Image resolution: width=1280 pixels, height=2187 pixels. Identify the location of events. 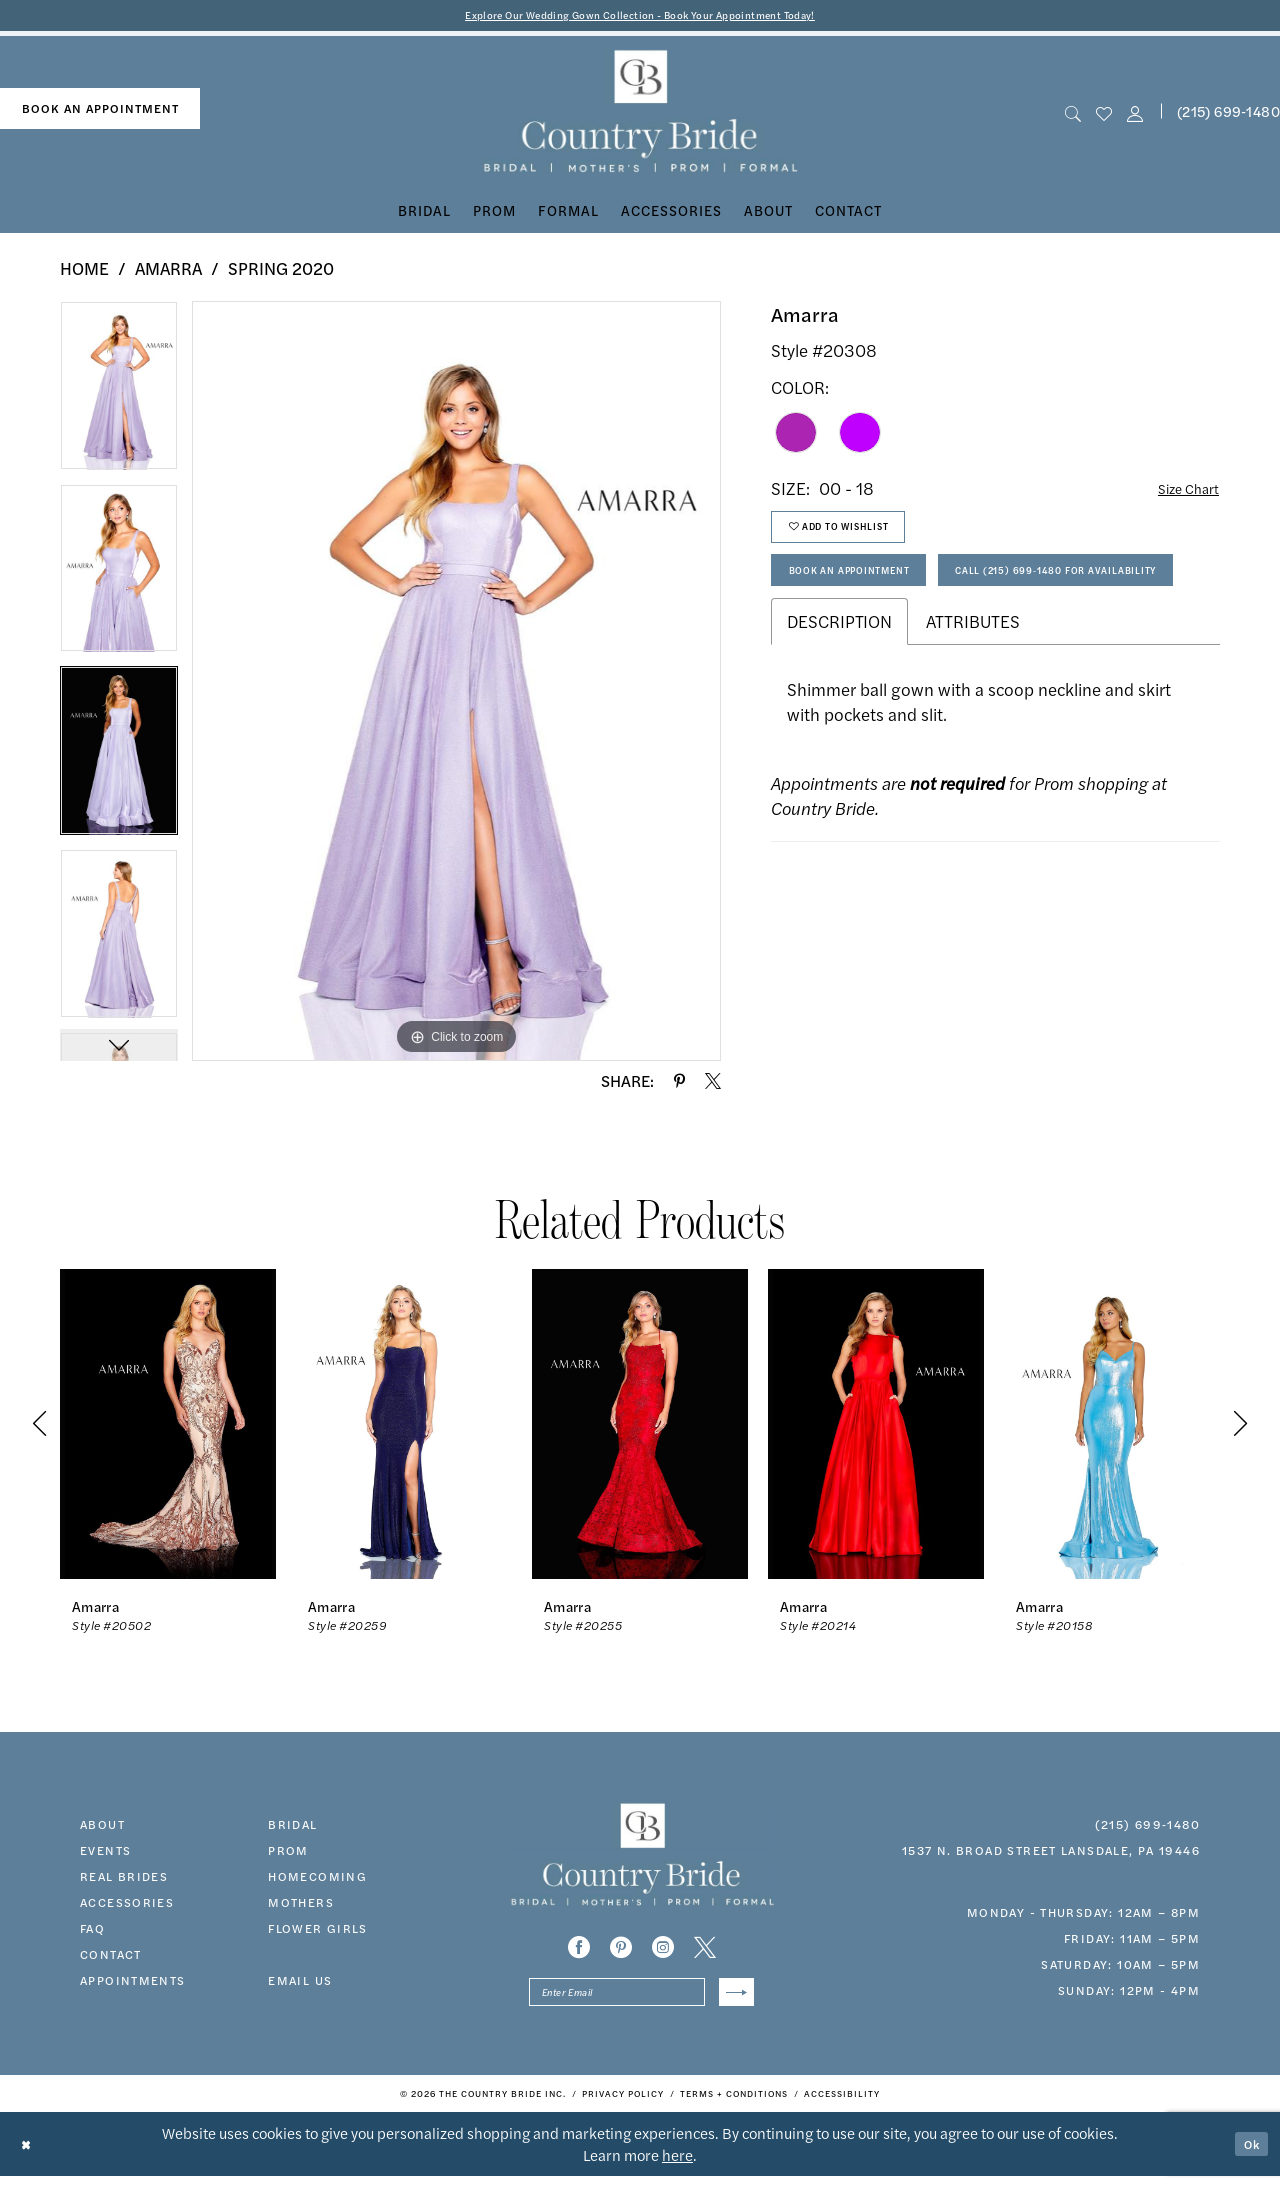
(105, 1854).